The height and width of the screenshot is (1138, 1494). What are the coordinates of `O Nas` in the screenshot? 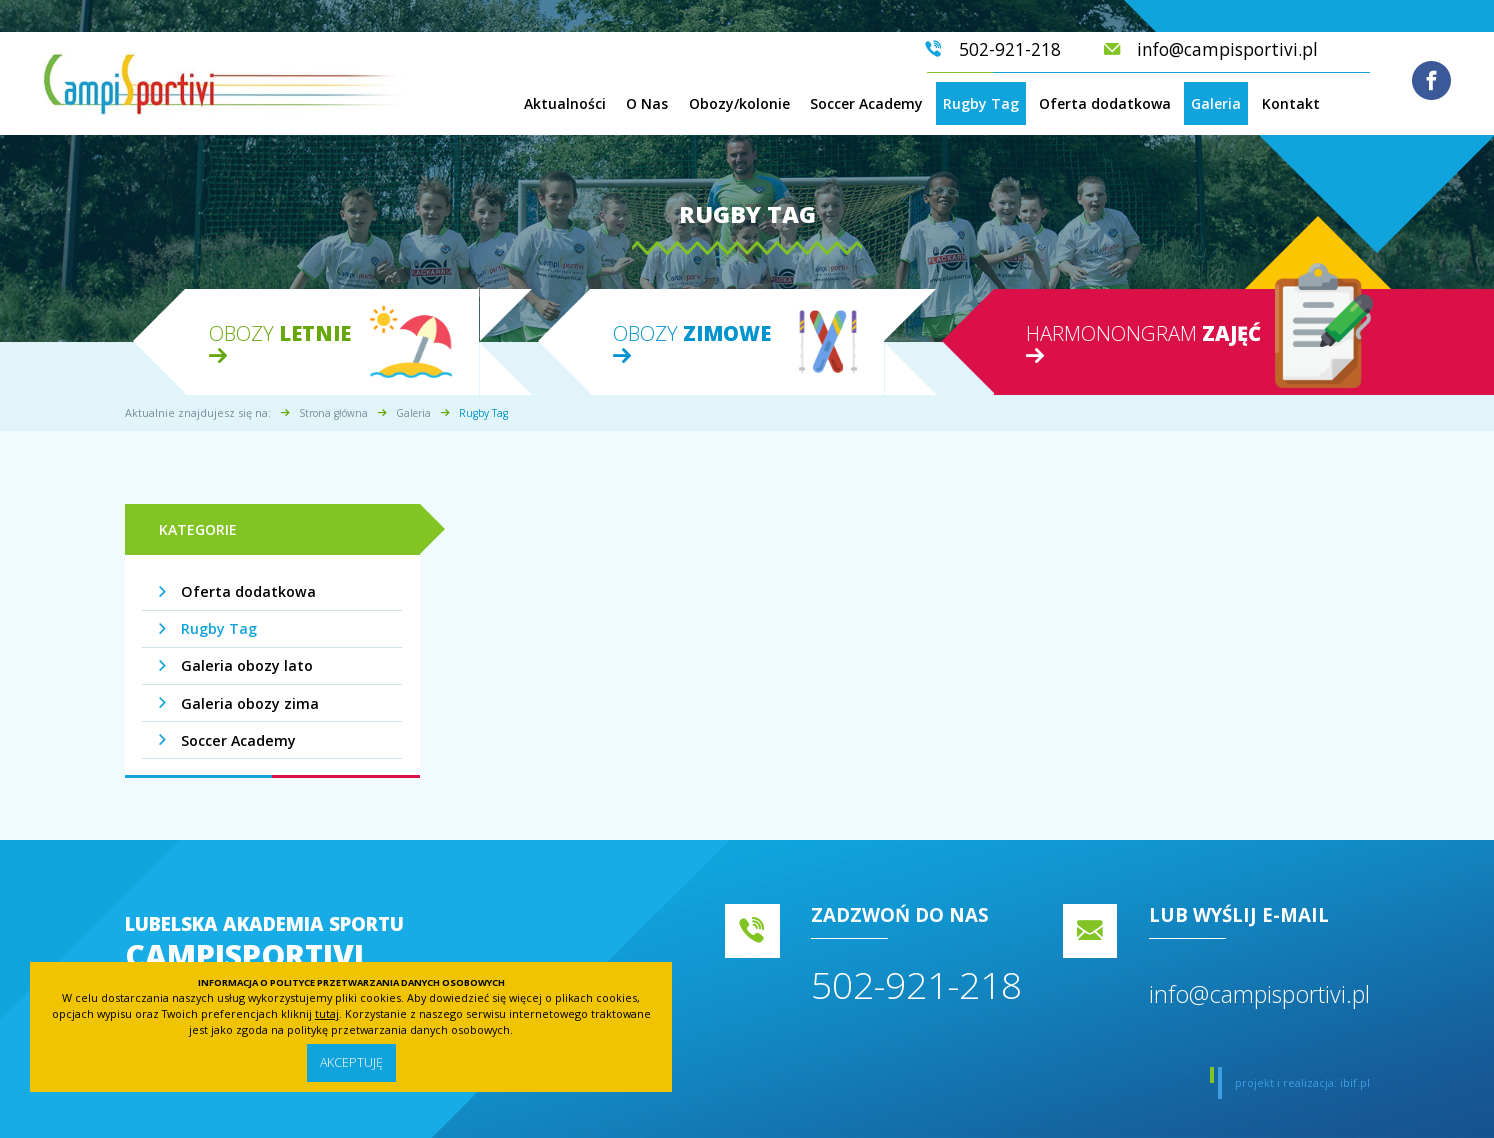 It's located at (647, 103).